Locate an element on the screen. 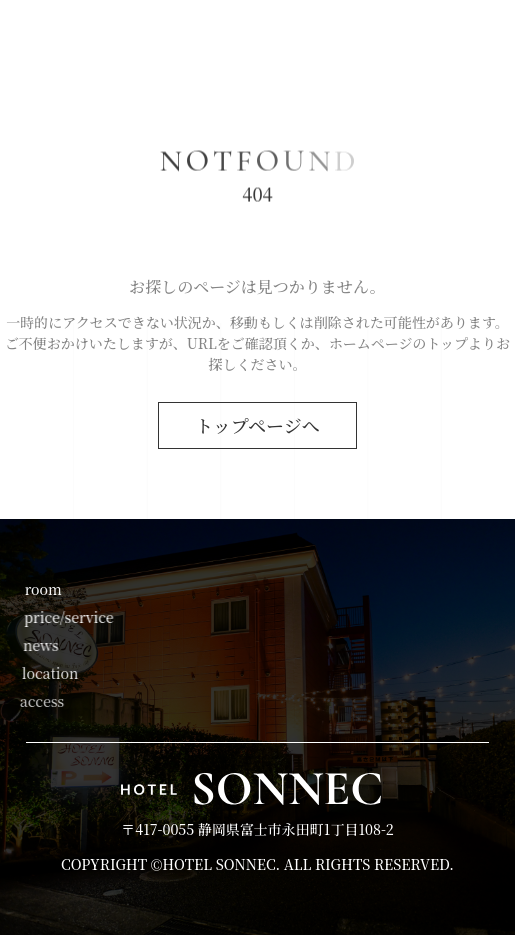 Image resolution: width=515 pixels, height=935 pixels. price/service is located at coordinates (68, 617).